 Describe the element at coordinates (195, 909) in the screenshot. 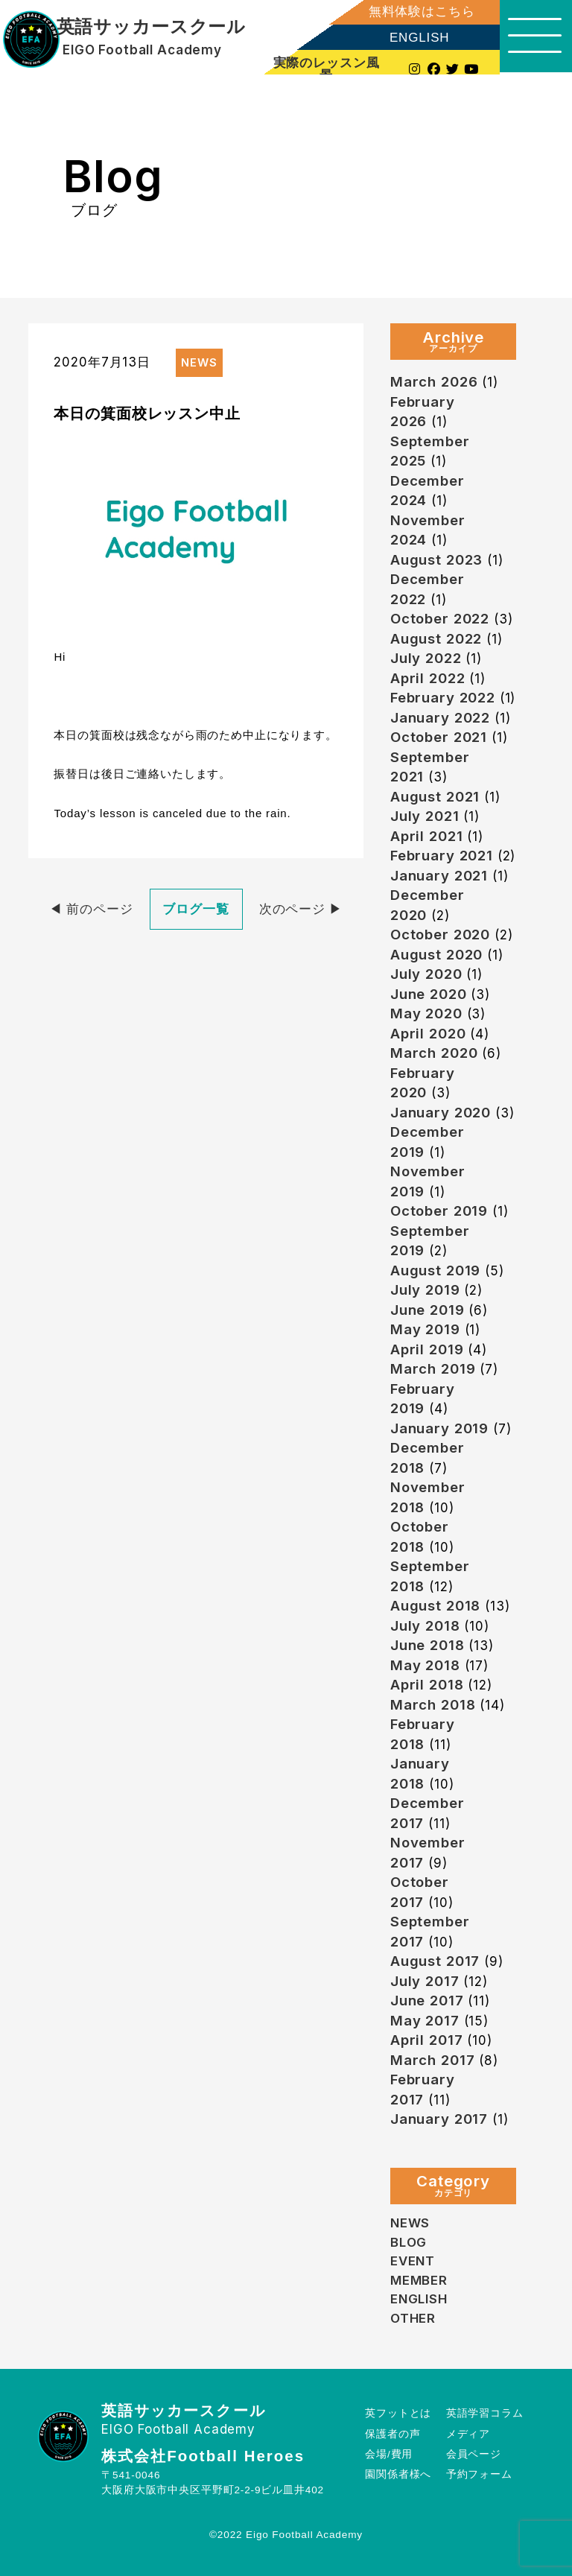

I see `ブログ一覧` at that location.